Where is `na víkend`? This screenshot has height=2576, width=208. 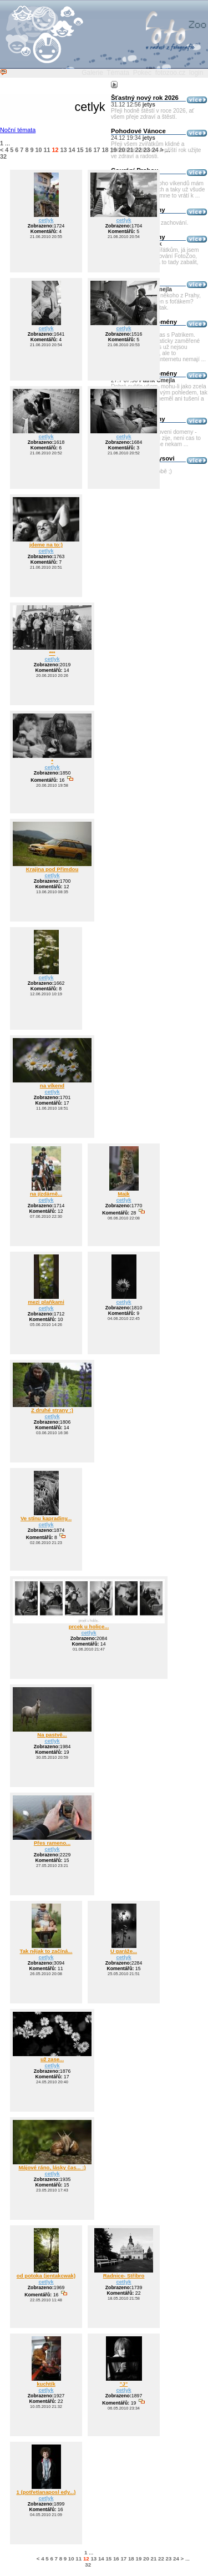
na víkend is located at coordinates (52, 1085).